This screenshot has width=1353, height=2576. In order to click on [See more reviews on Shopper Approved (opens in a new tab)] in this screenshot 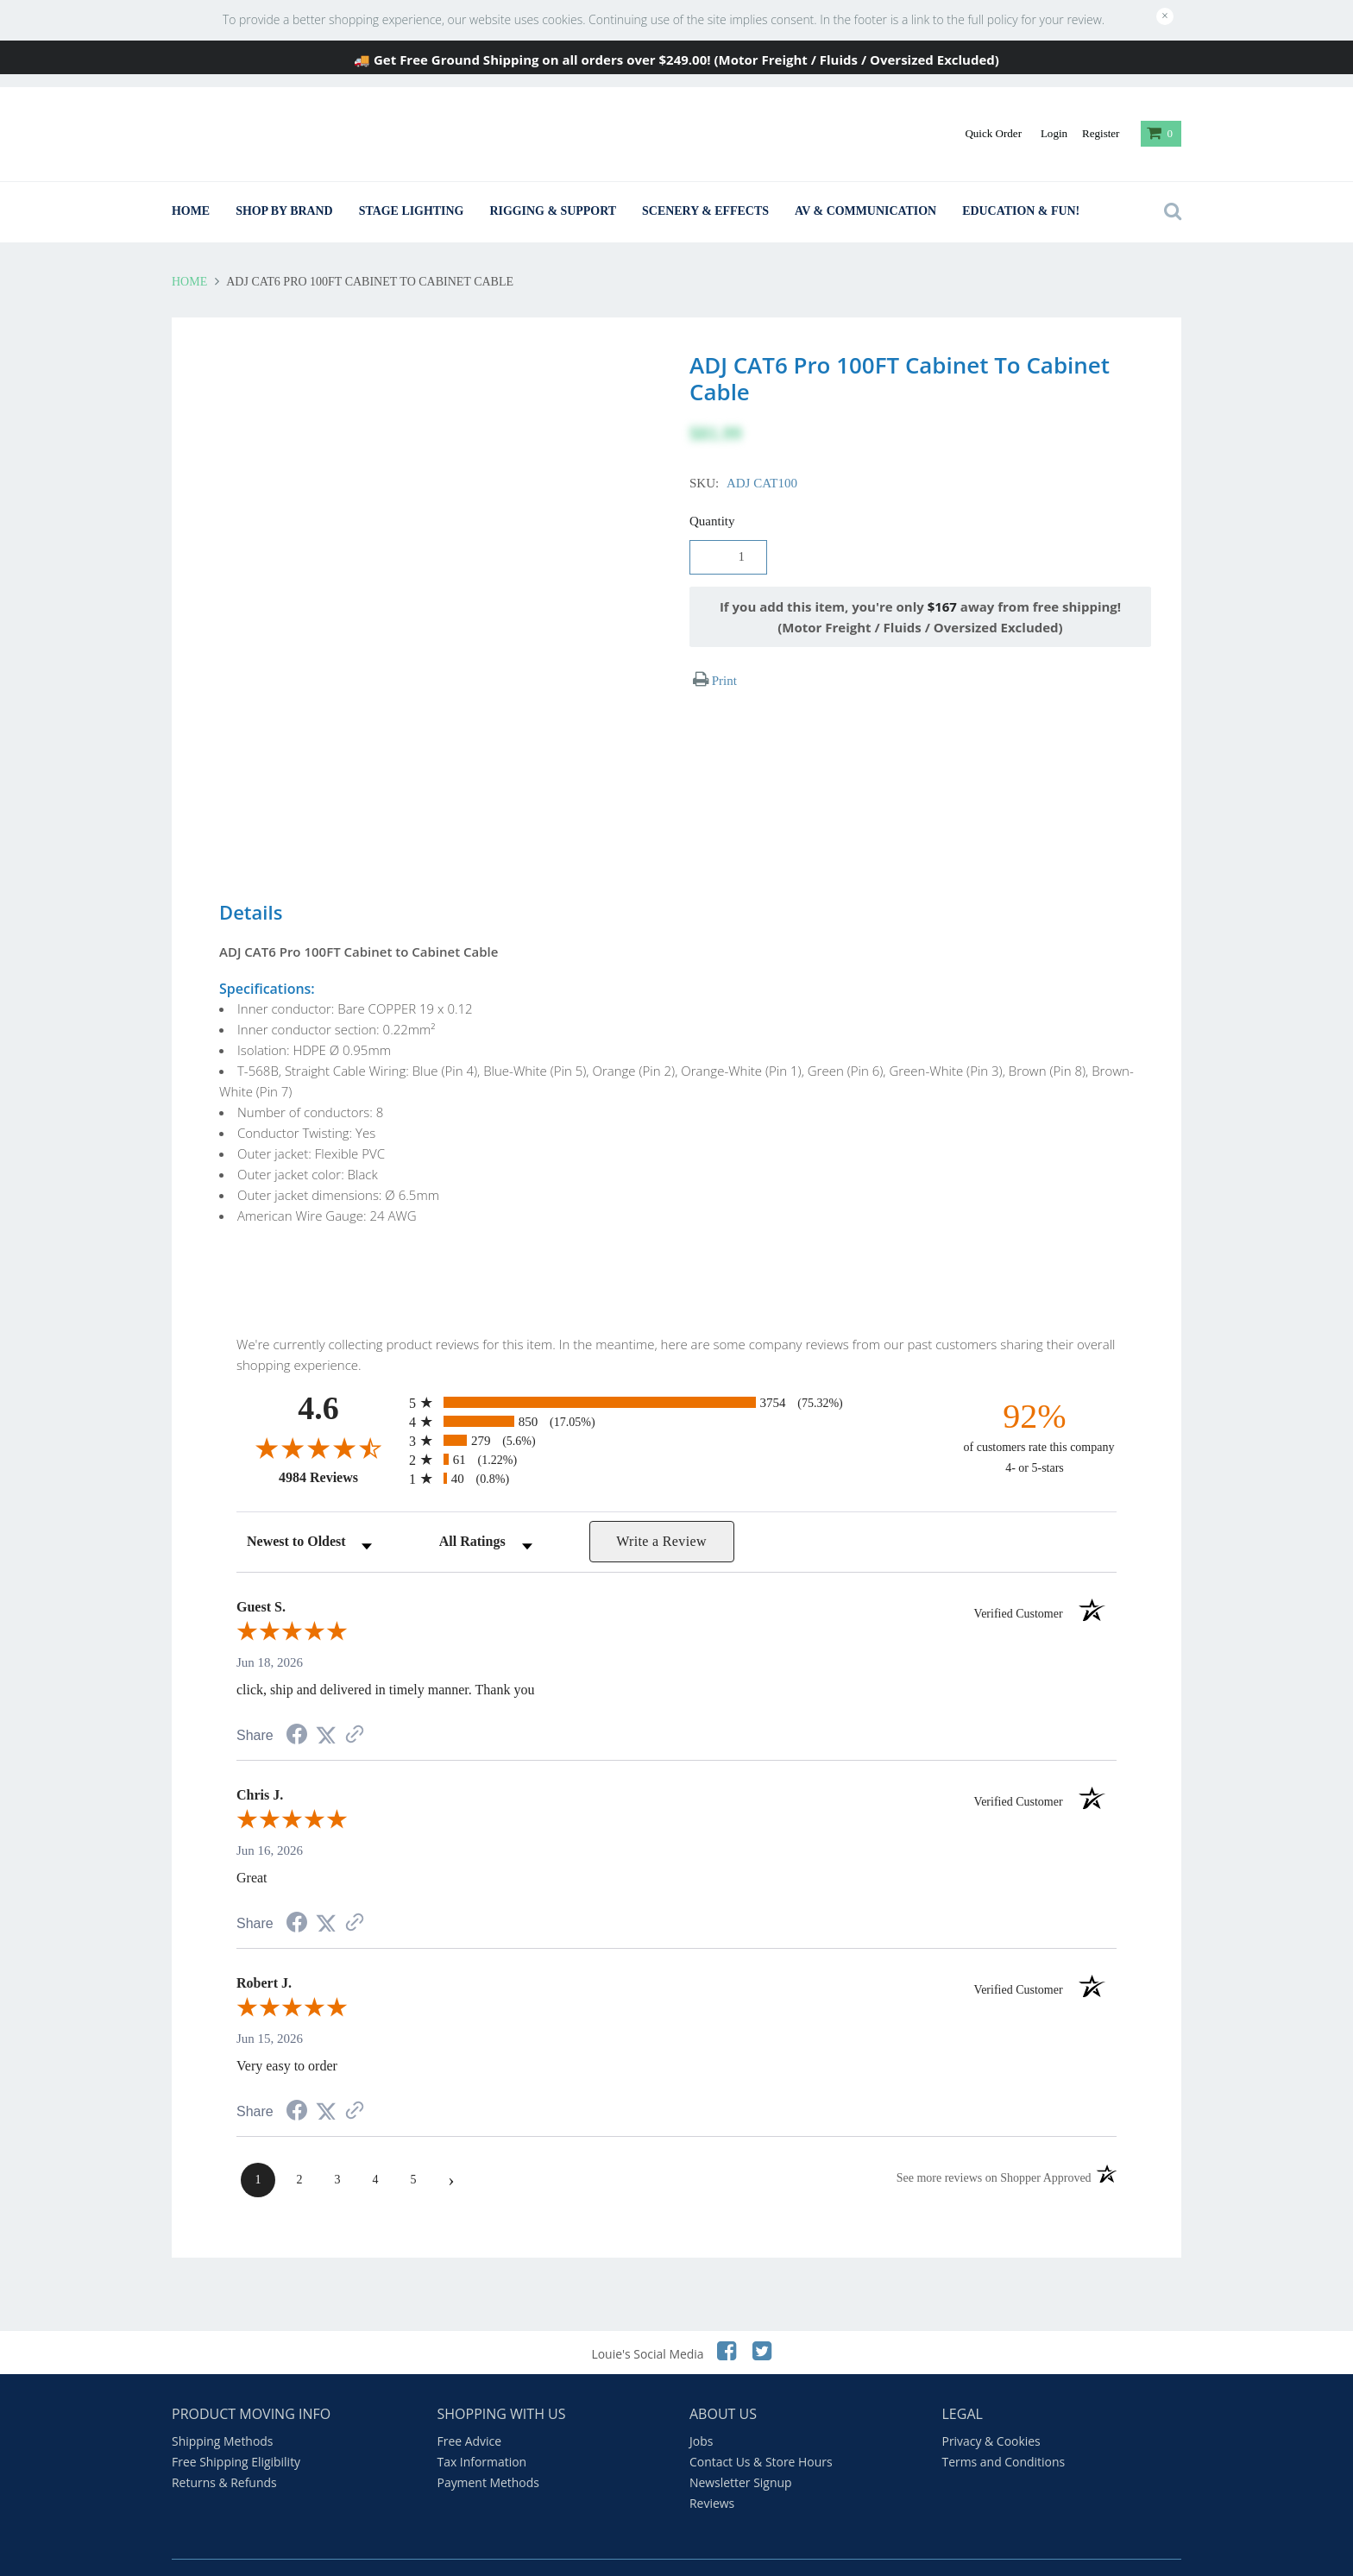, I will do `click(354, 1701)`.